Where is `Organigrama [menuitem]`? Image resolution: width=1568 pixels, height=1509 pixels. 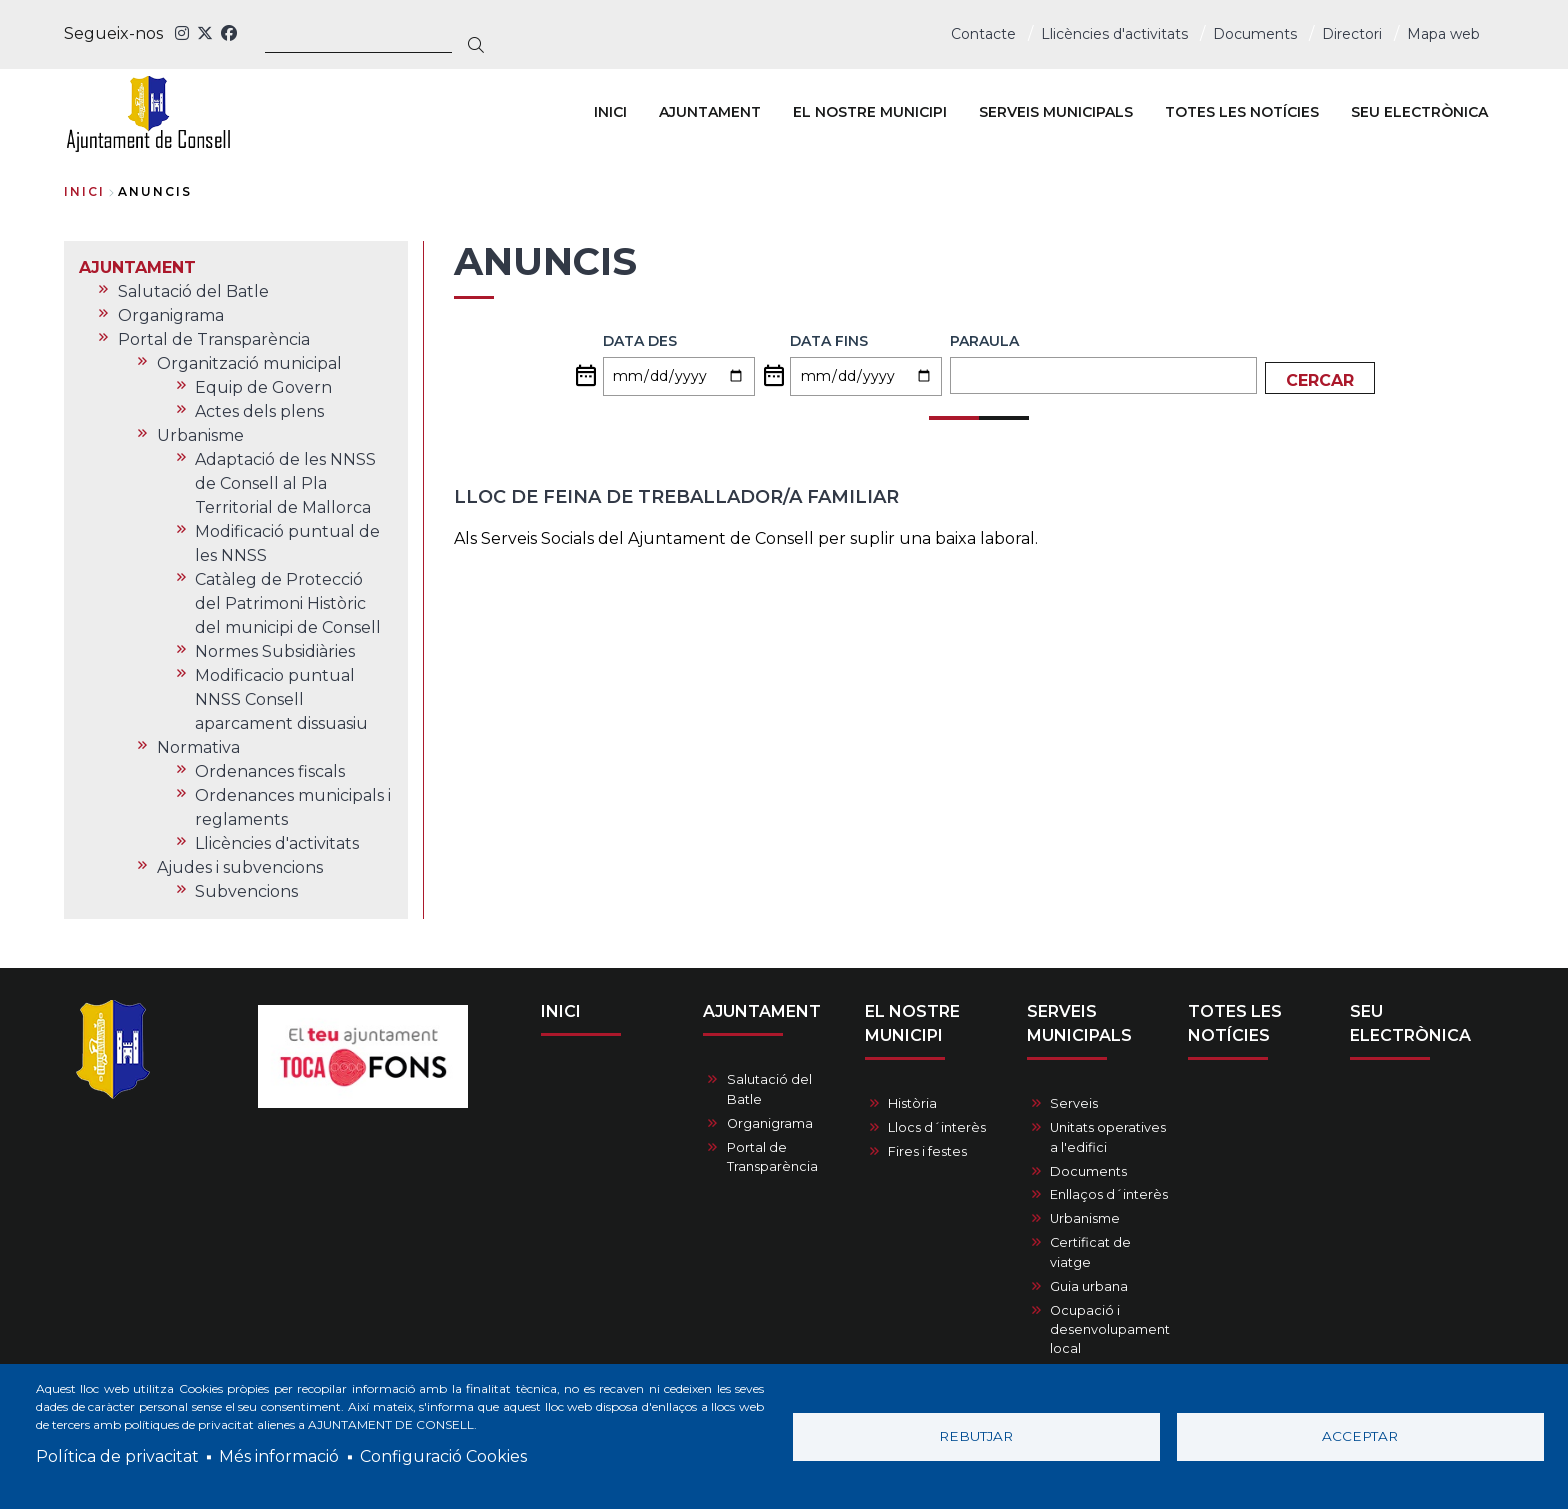 Organigrama [menuitem] is located at coordinates (171, 315).